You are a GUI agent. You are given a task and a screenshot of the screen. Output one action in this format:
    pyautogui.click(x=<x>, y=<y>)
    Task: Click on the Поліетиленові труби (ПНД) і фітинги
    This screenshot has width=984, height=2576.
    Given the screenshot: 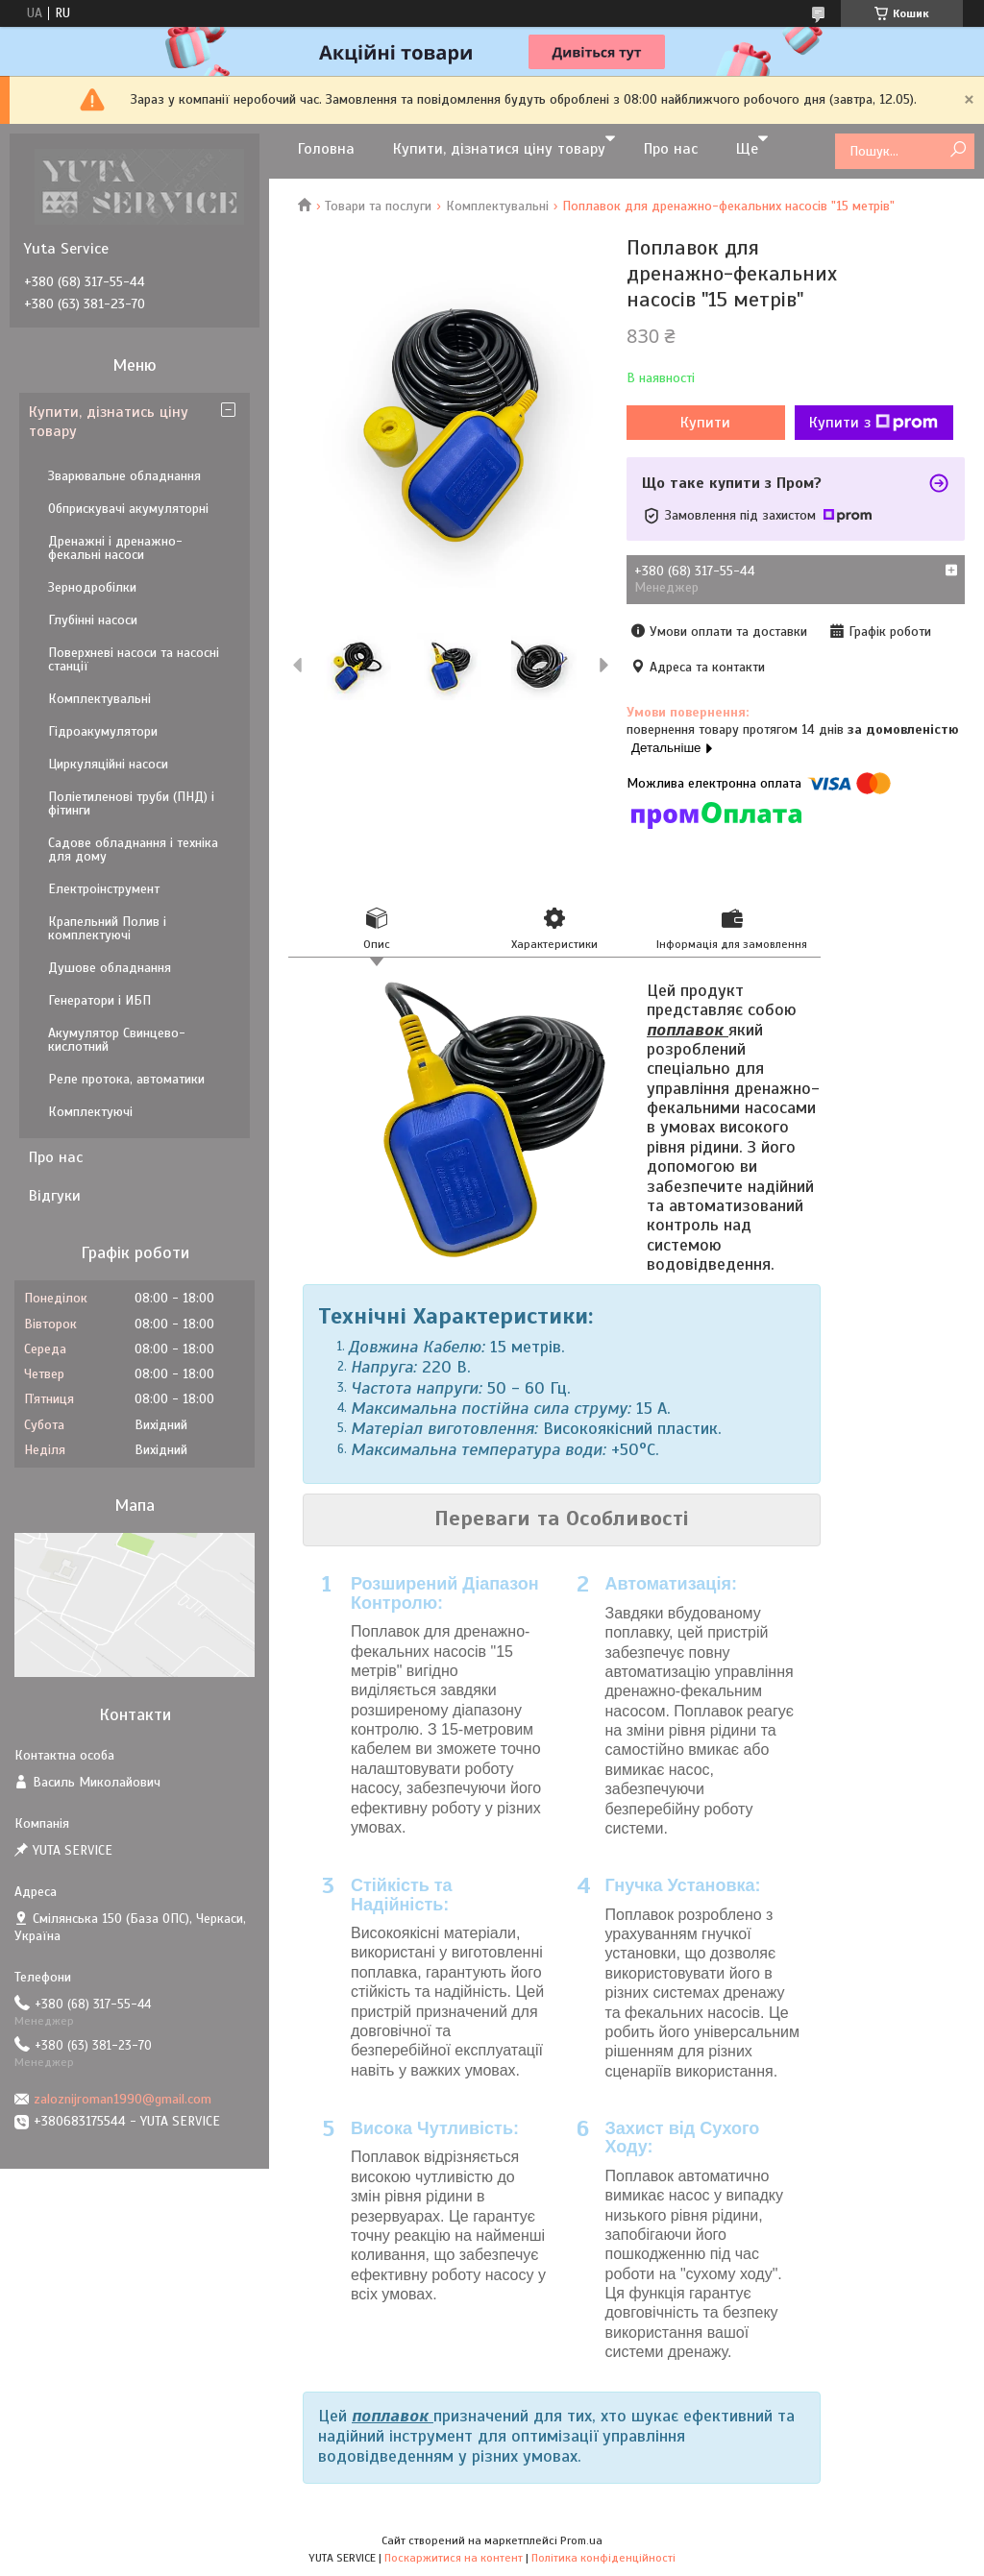 What is the action you would take?
    pyautogui.click(x=131, y=803)
    